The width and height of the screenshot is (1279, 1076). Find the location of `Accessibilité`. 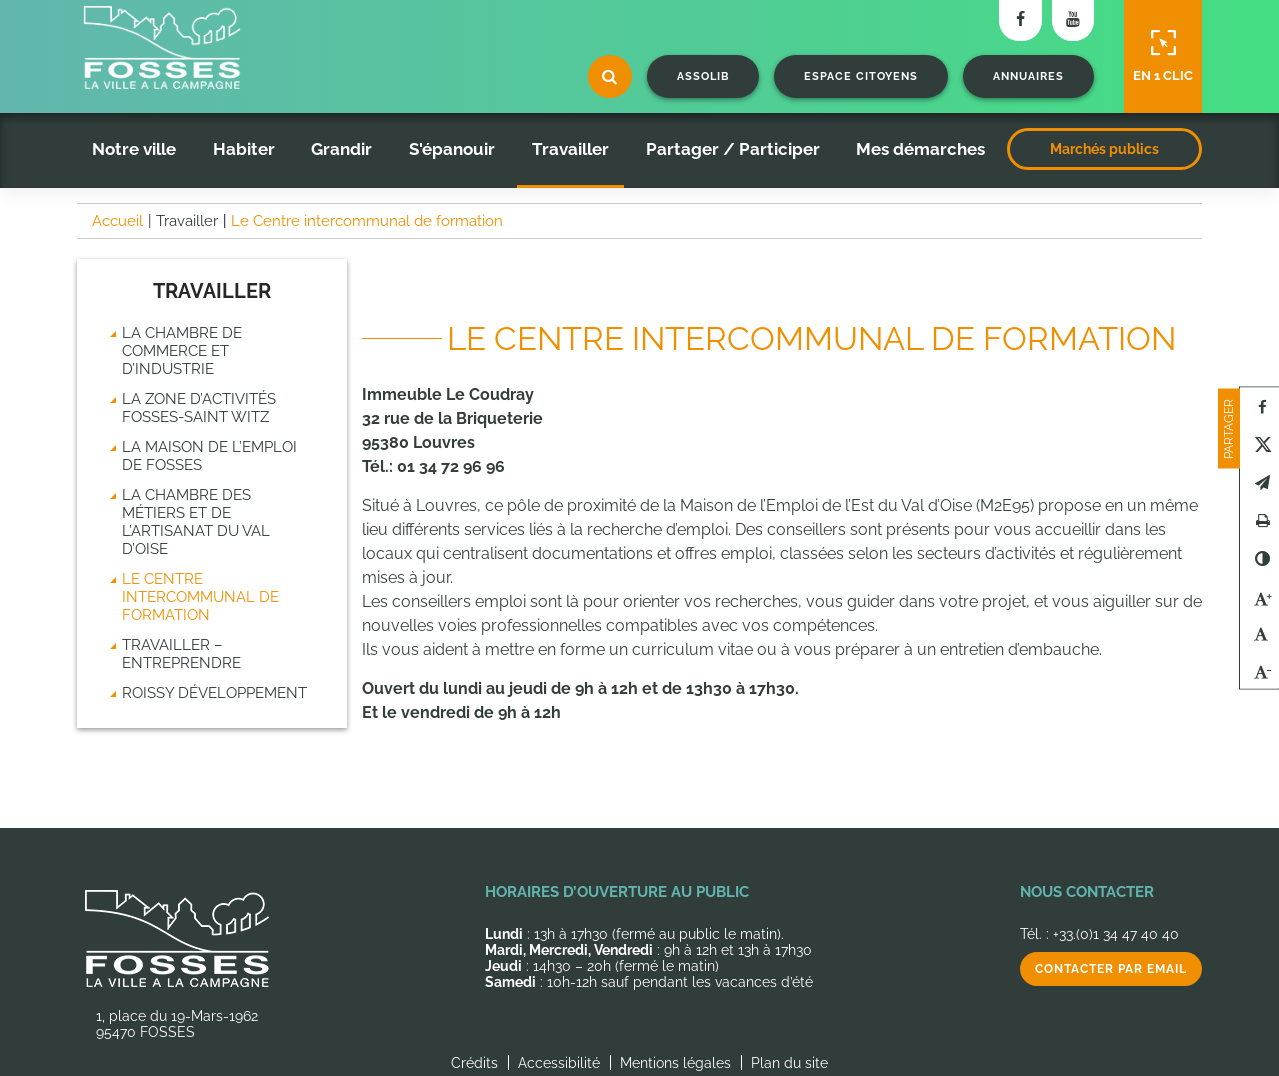

Accessibilité is located at coordinates (559, 1063).